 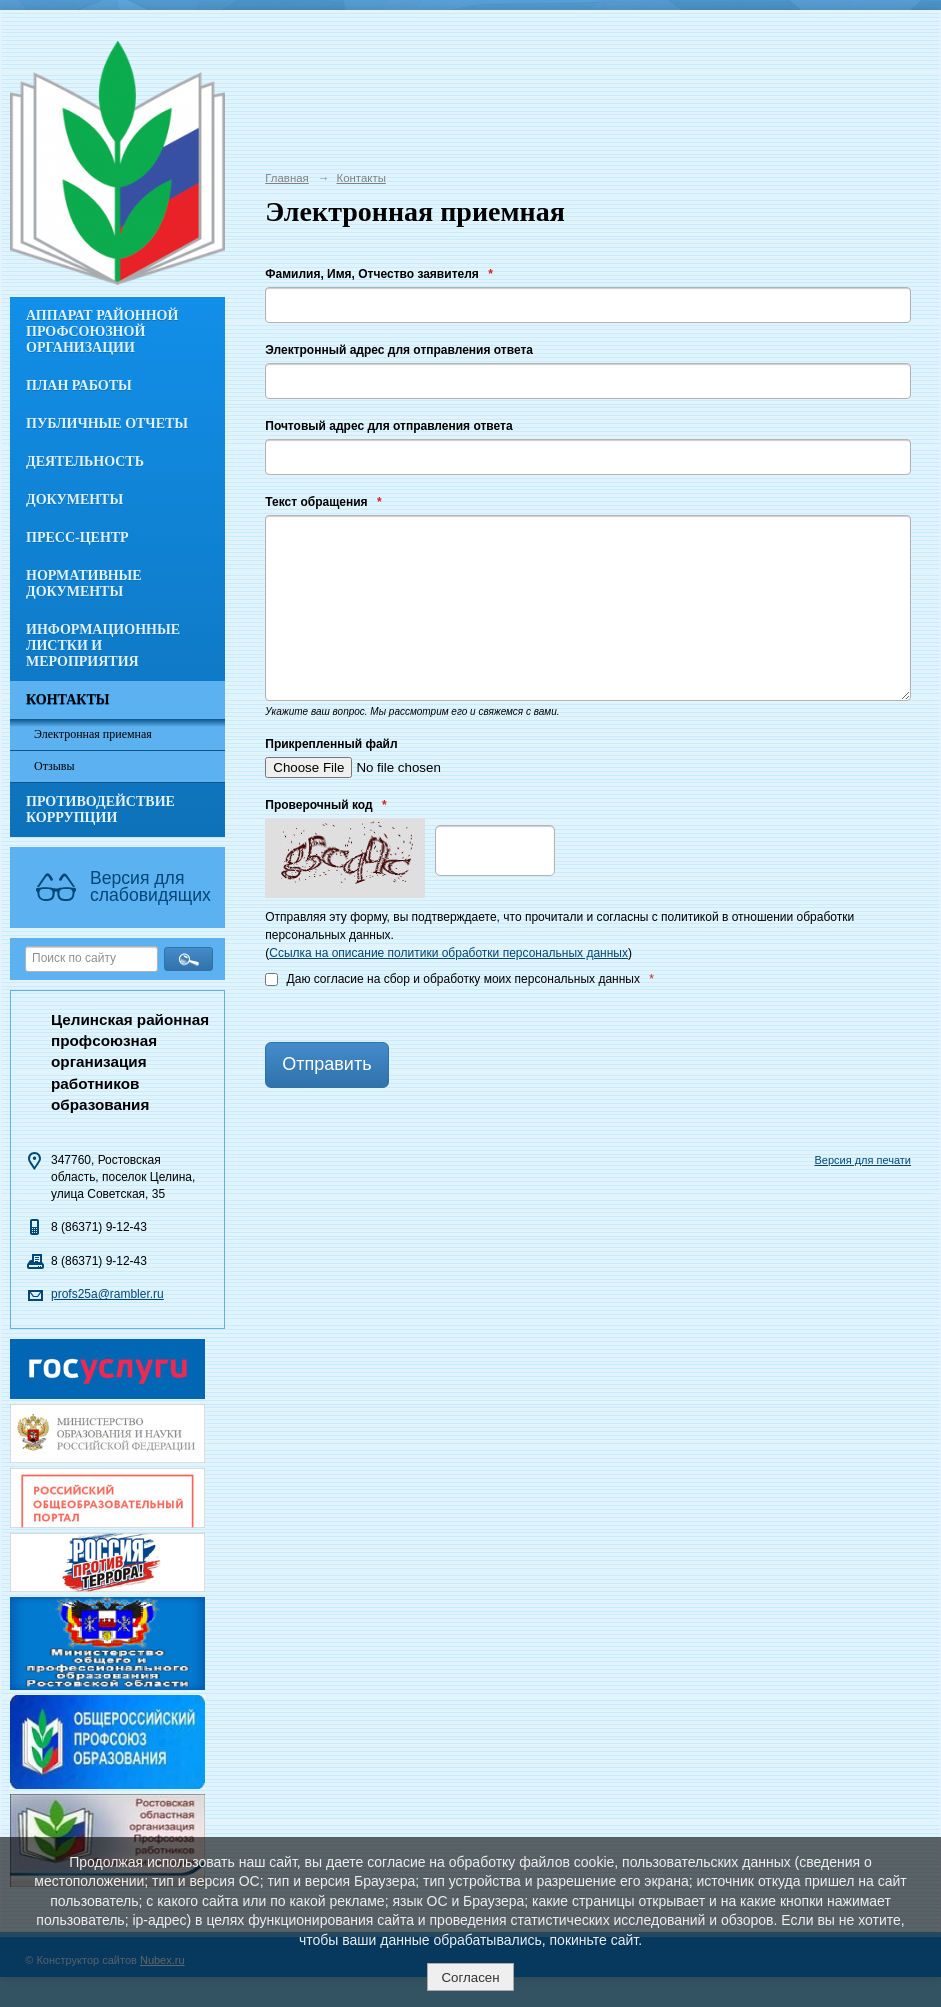 I want to click on План работы, so click(x=79, y=385).